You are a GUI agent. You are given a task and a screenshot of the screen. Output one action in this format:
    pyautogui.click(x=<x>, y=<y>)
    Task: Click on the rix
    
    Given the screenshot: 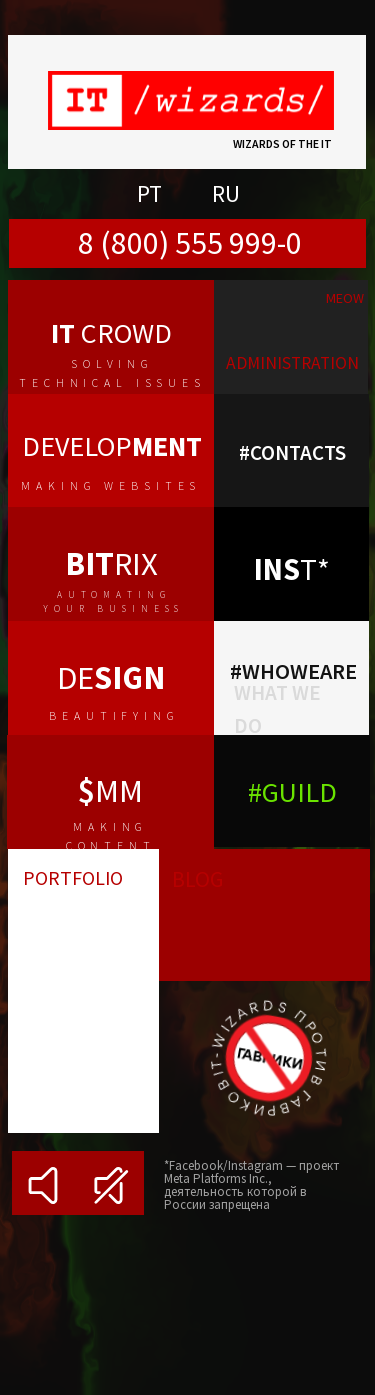 What is the action you would take?
    pyautogui.click(x=111, y=563)
    